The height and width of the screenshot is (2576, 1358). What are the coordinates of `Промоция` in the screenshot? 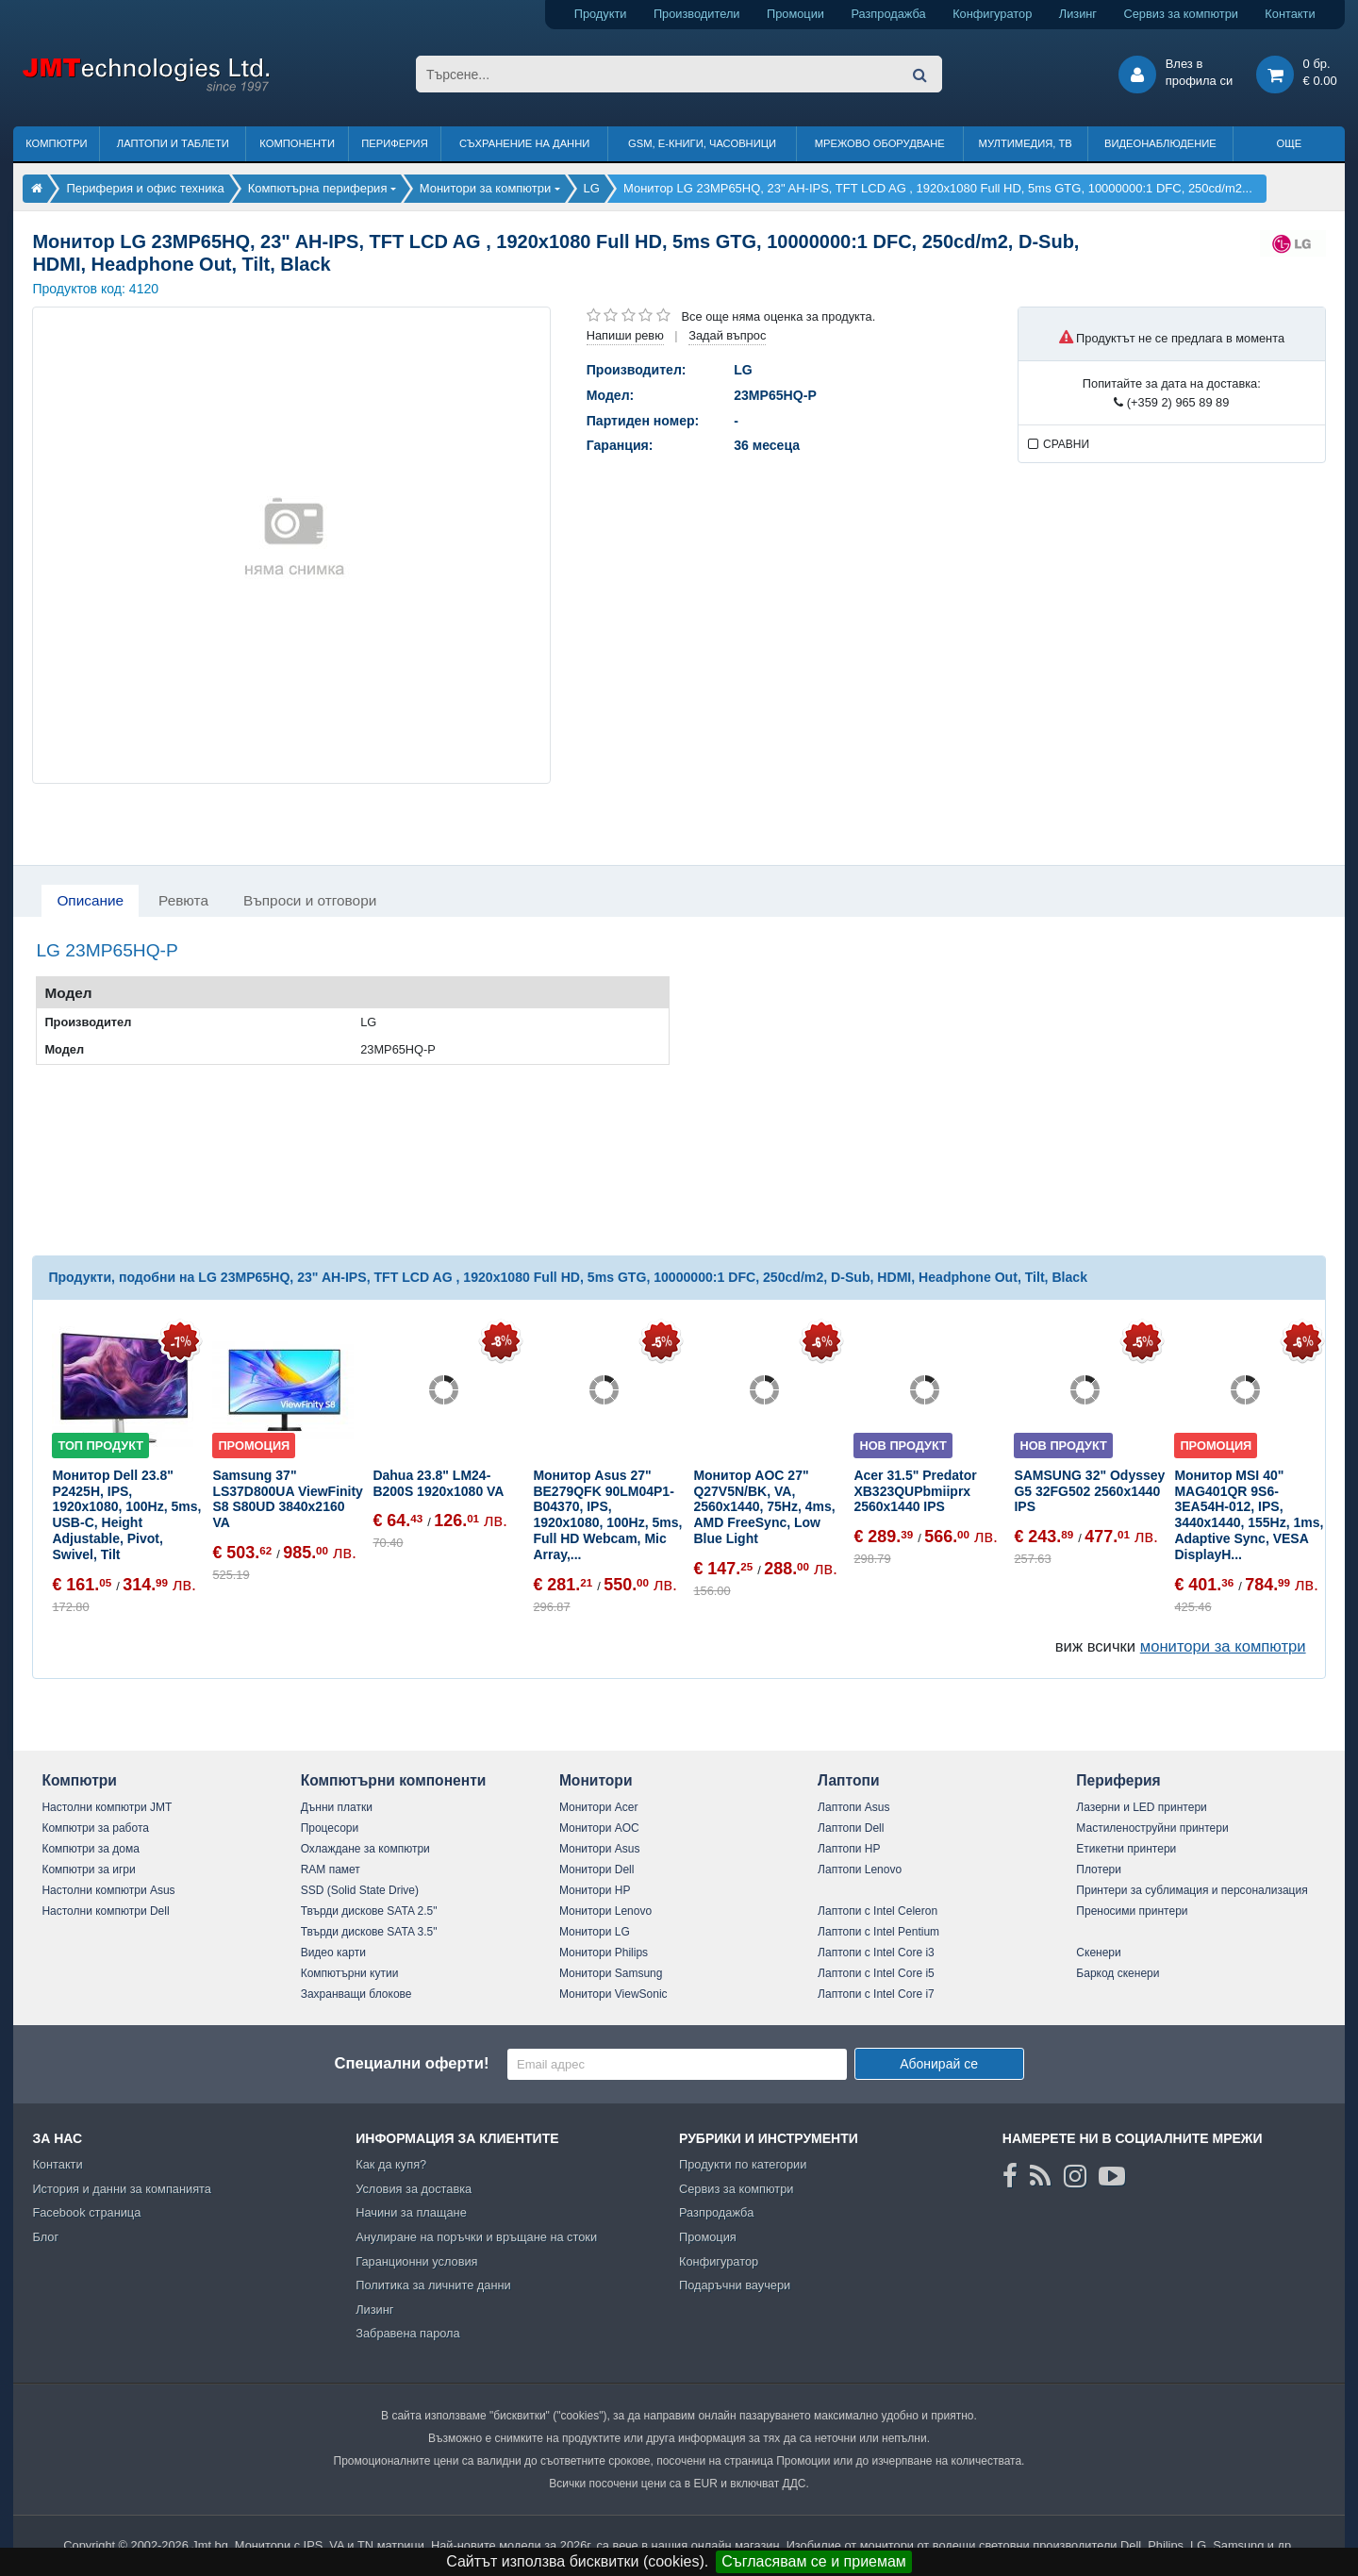 It's located at (708, 2237).